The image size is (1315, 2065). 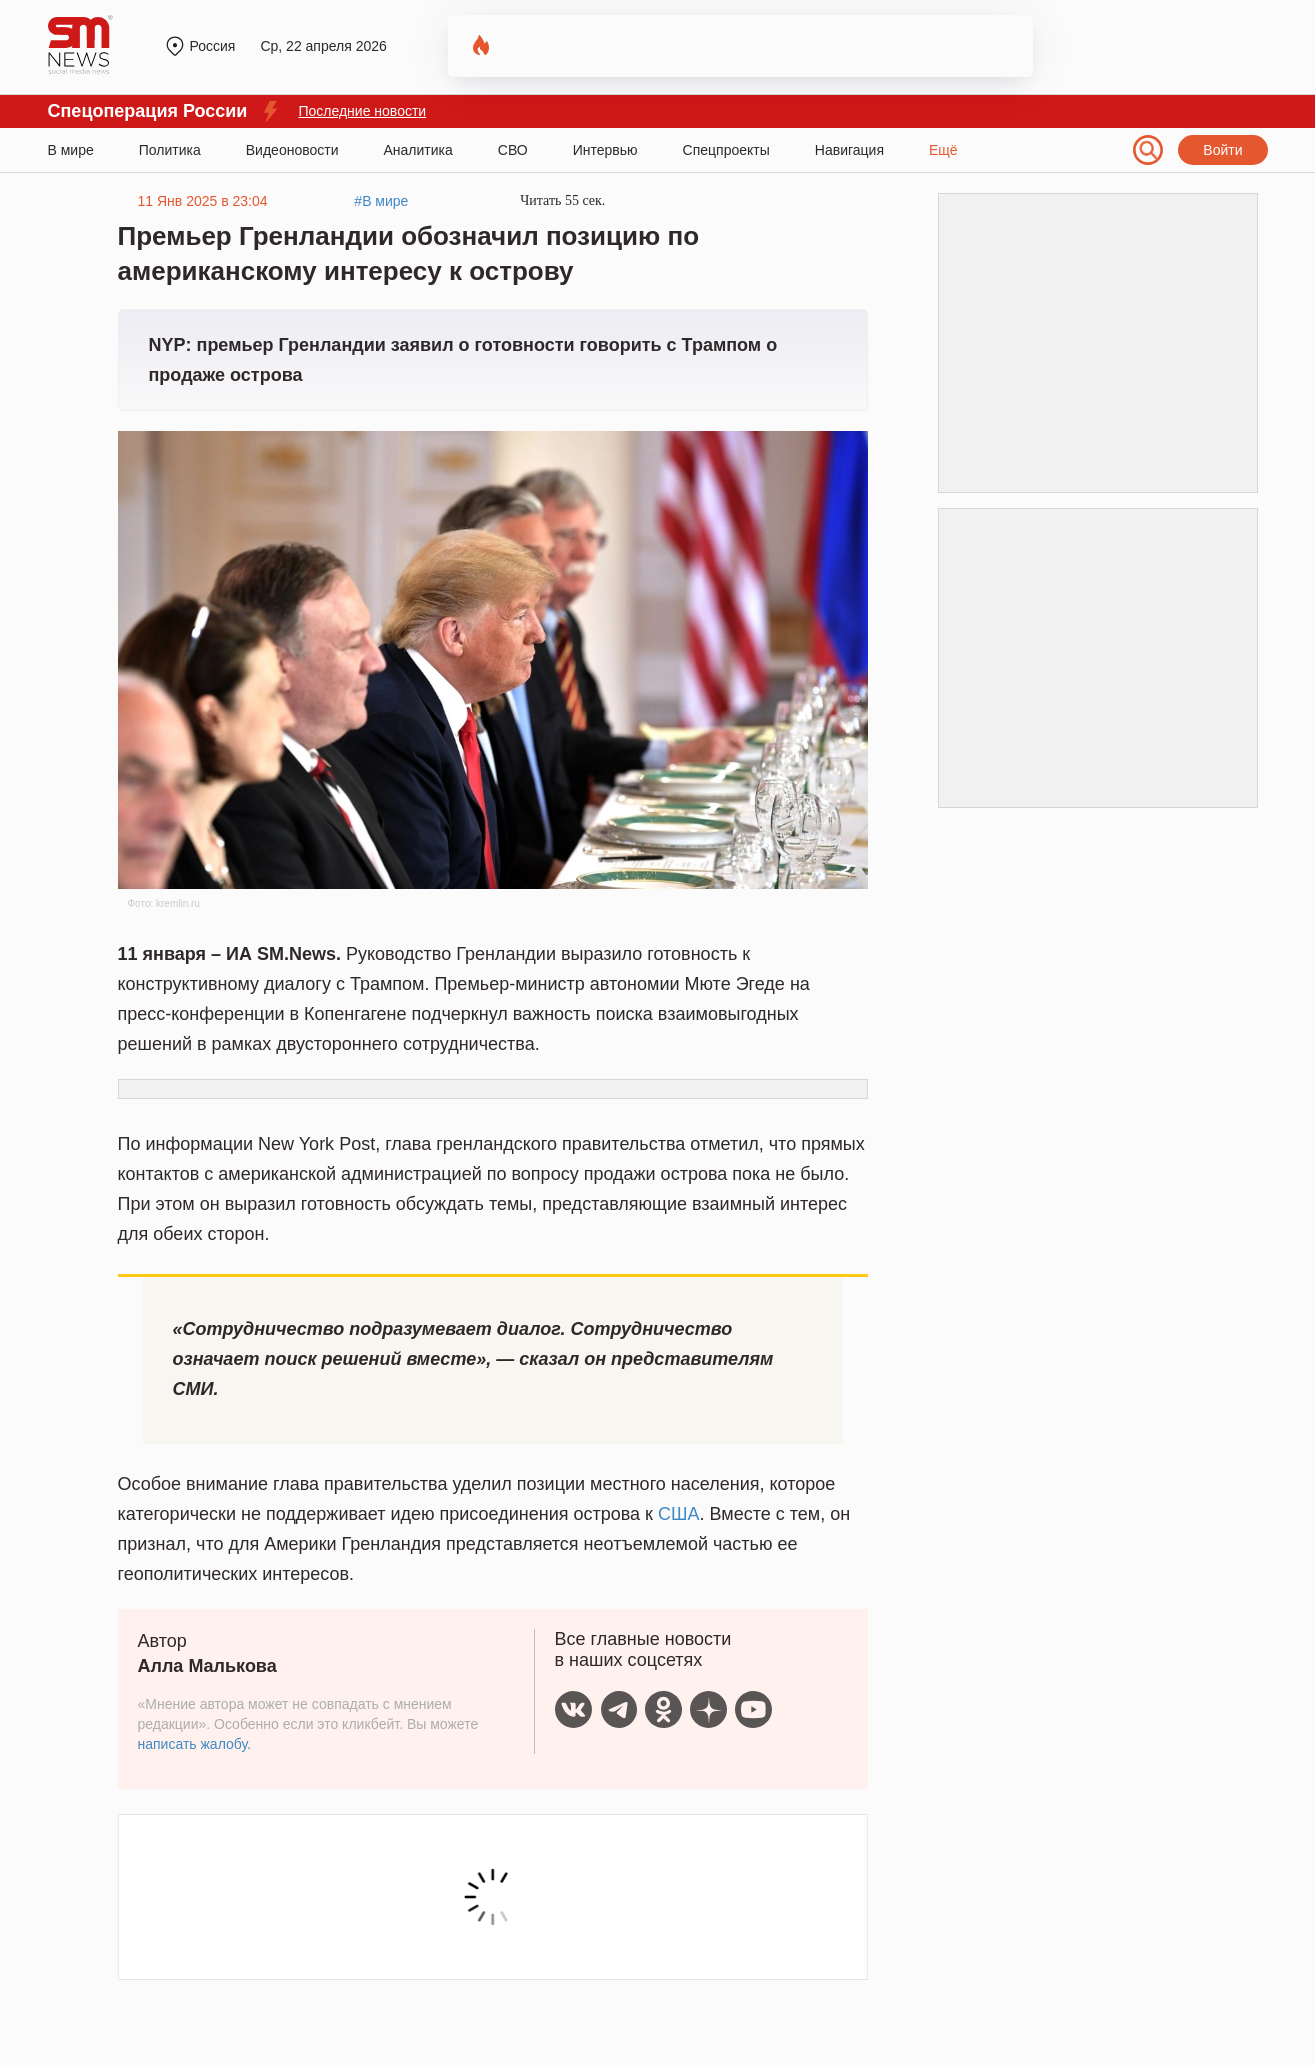 What do you see at coordinates (71, 150) in the screenshot?
I see `В мире` at bounding box center [71, 150].